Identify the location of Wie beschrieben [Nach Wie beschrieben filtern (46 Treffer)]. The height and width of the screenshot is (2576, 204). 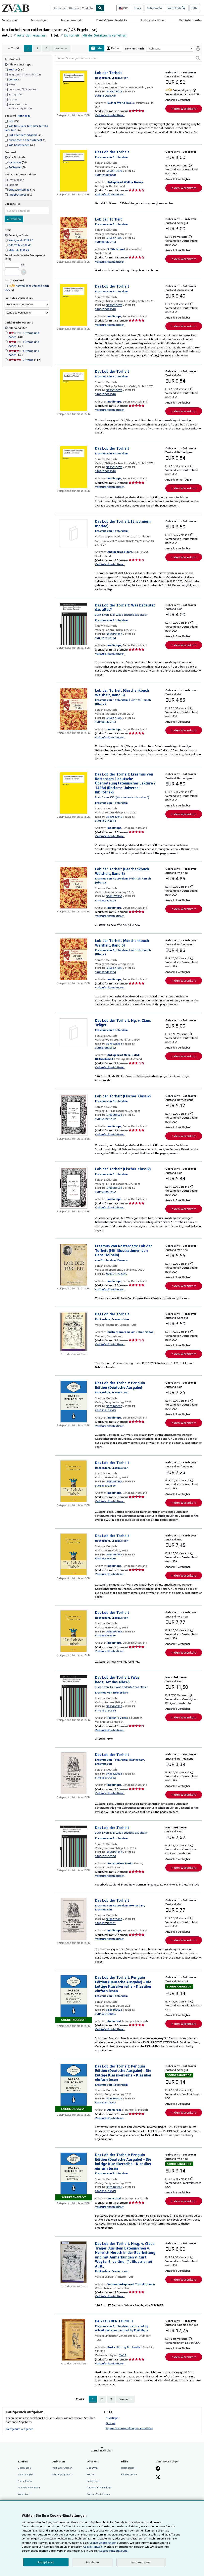
(20, 144).